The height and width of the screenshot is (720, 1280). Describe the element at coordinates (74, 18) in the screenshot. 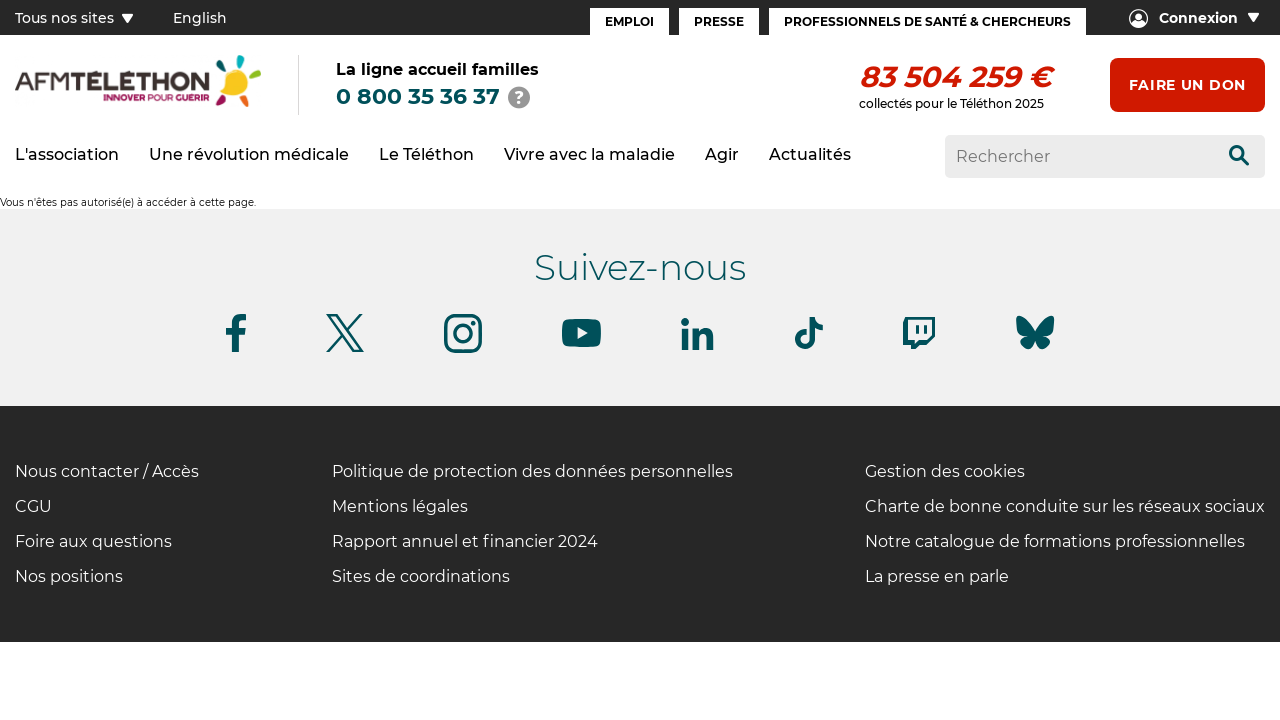

I see `Tous nos sites` at that location.